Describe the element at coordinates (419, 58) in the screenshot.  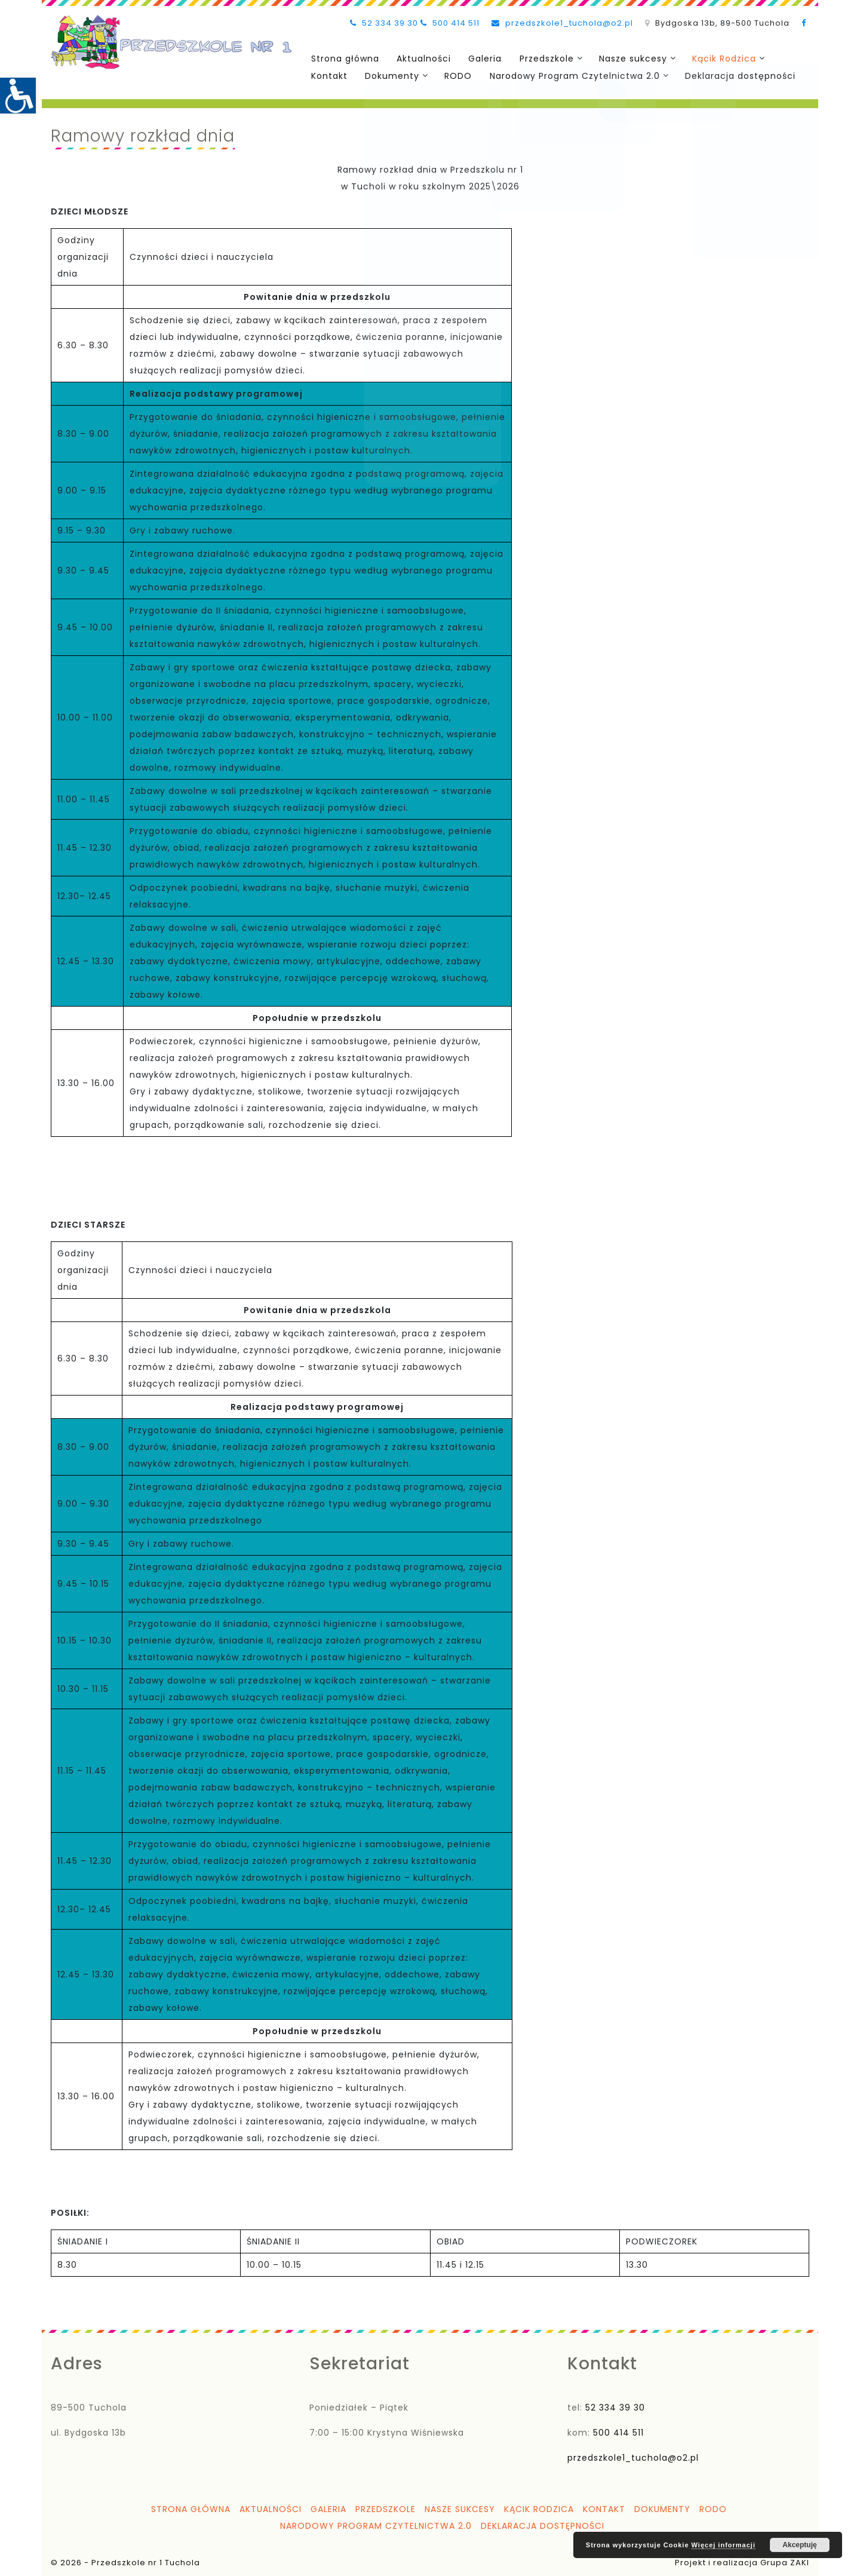
I see `Aktualności [link]` at that location.